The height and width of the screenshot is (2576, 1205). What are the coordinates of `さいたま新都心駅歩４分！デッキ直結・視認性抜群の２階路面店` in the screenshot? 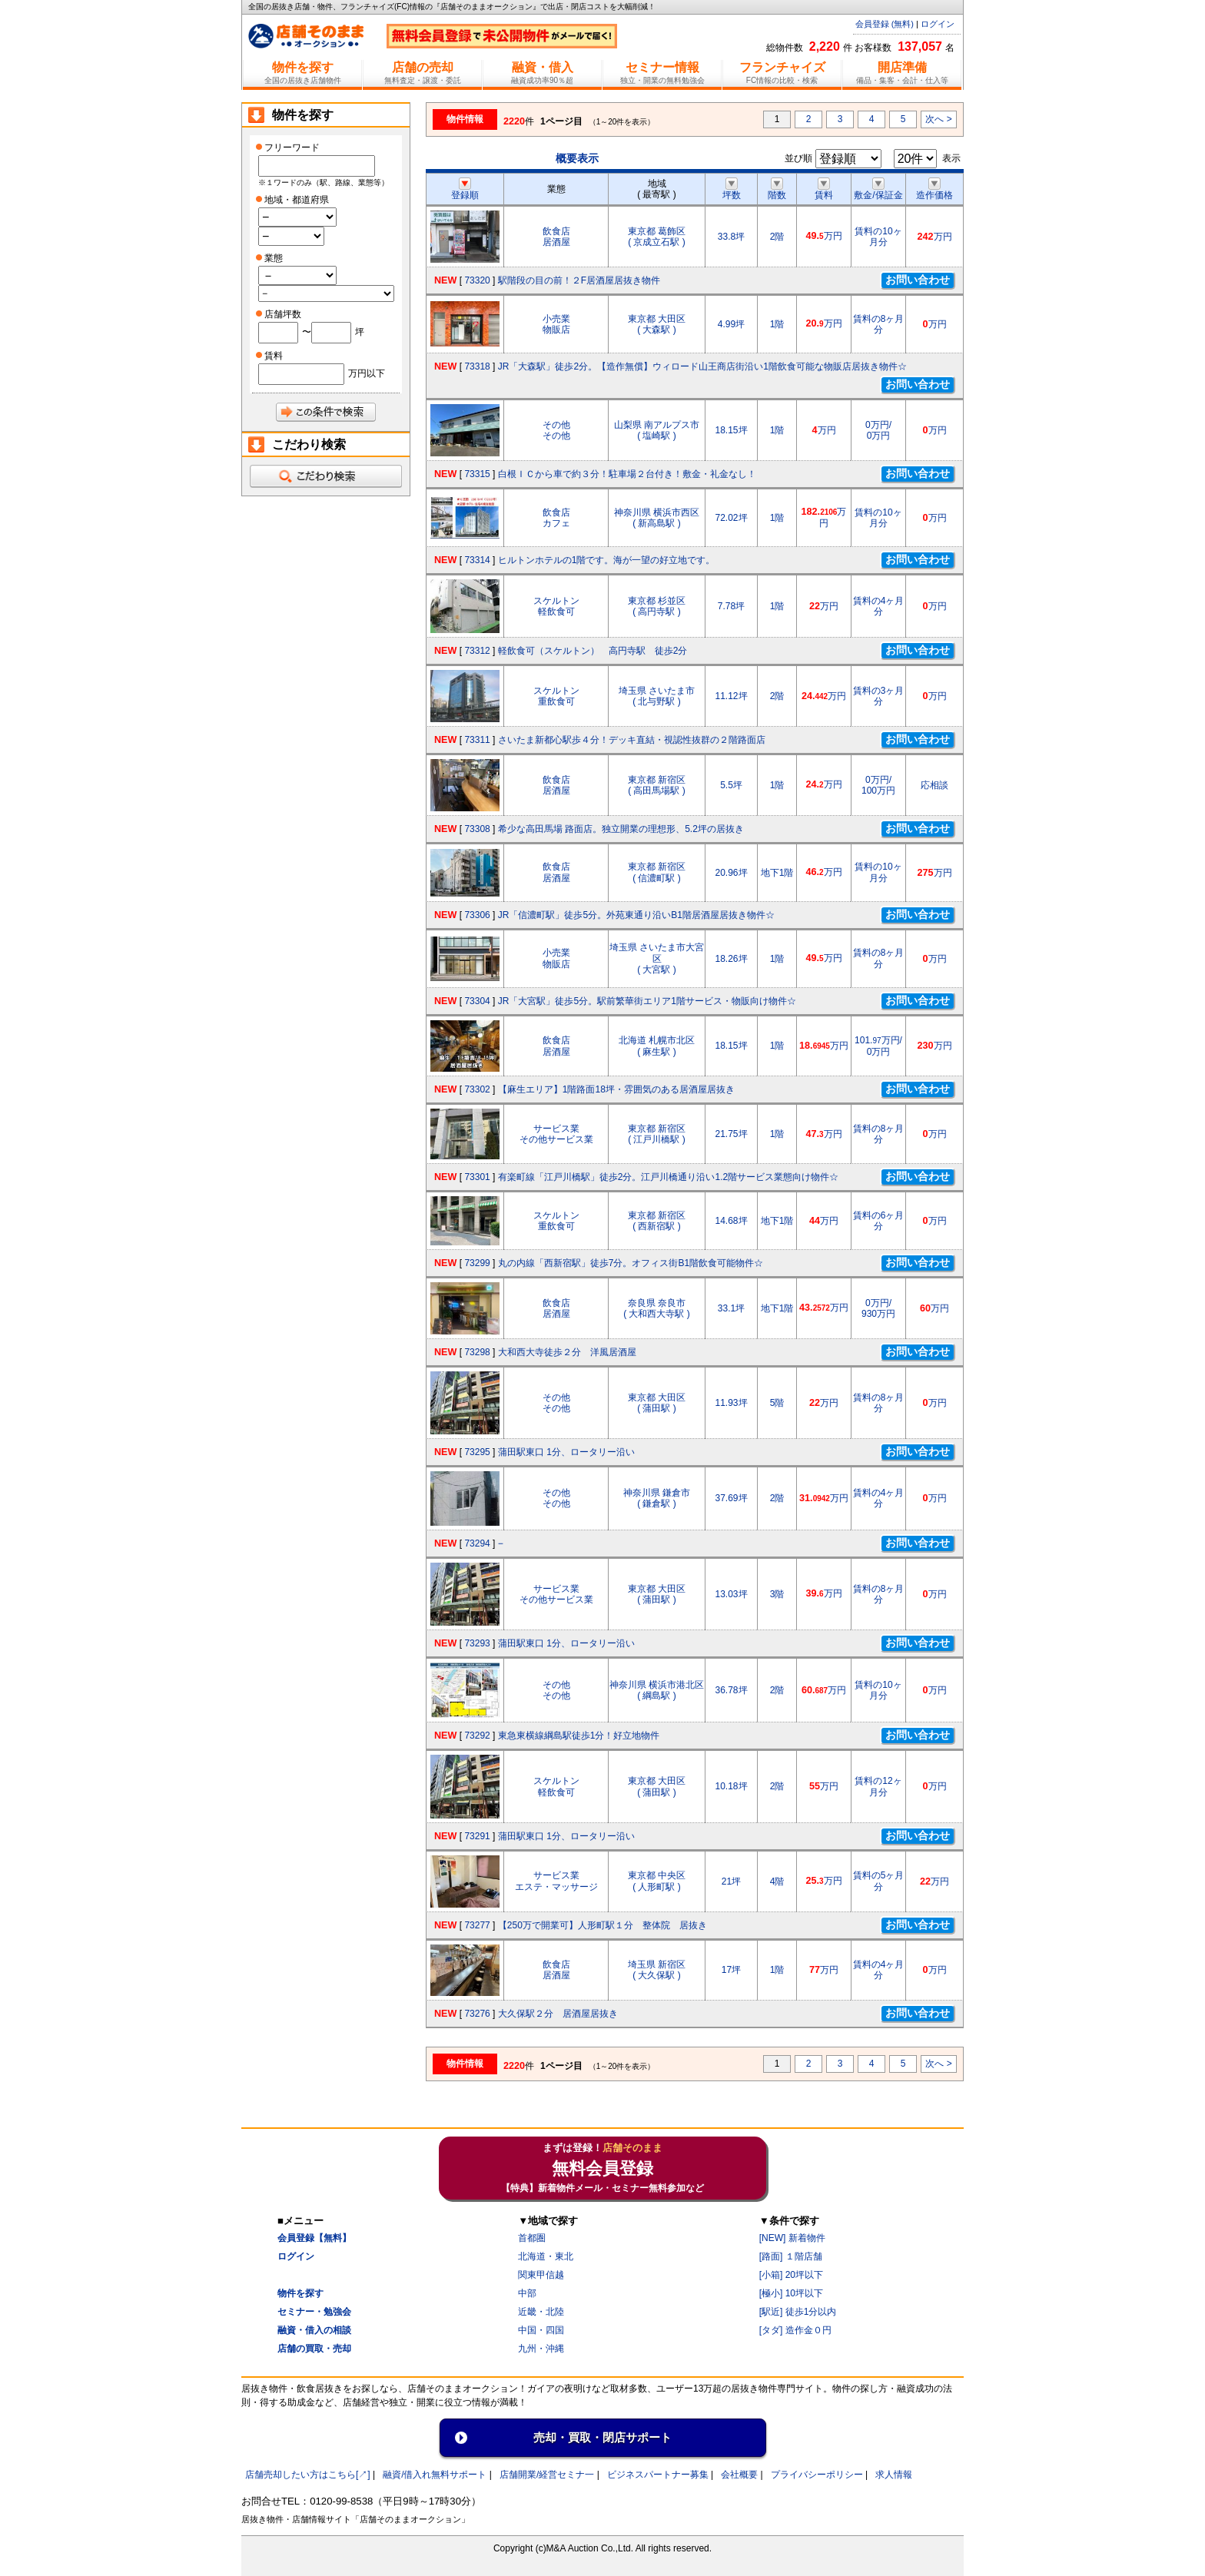 It's located at (631, 739).